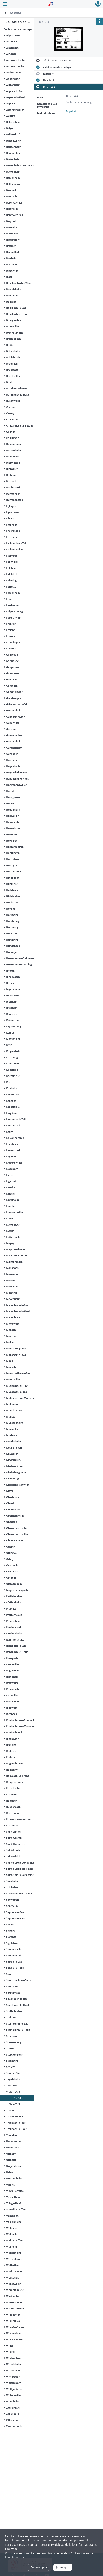 This screenshot has height=2576, width=103. Describe the element at coordinates (13, 642) in the screenshot. I see `Froeningen` at that location.